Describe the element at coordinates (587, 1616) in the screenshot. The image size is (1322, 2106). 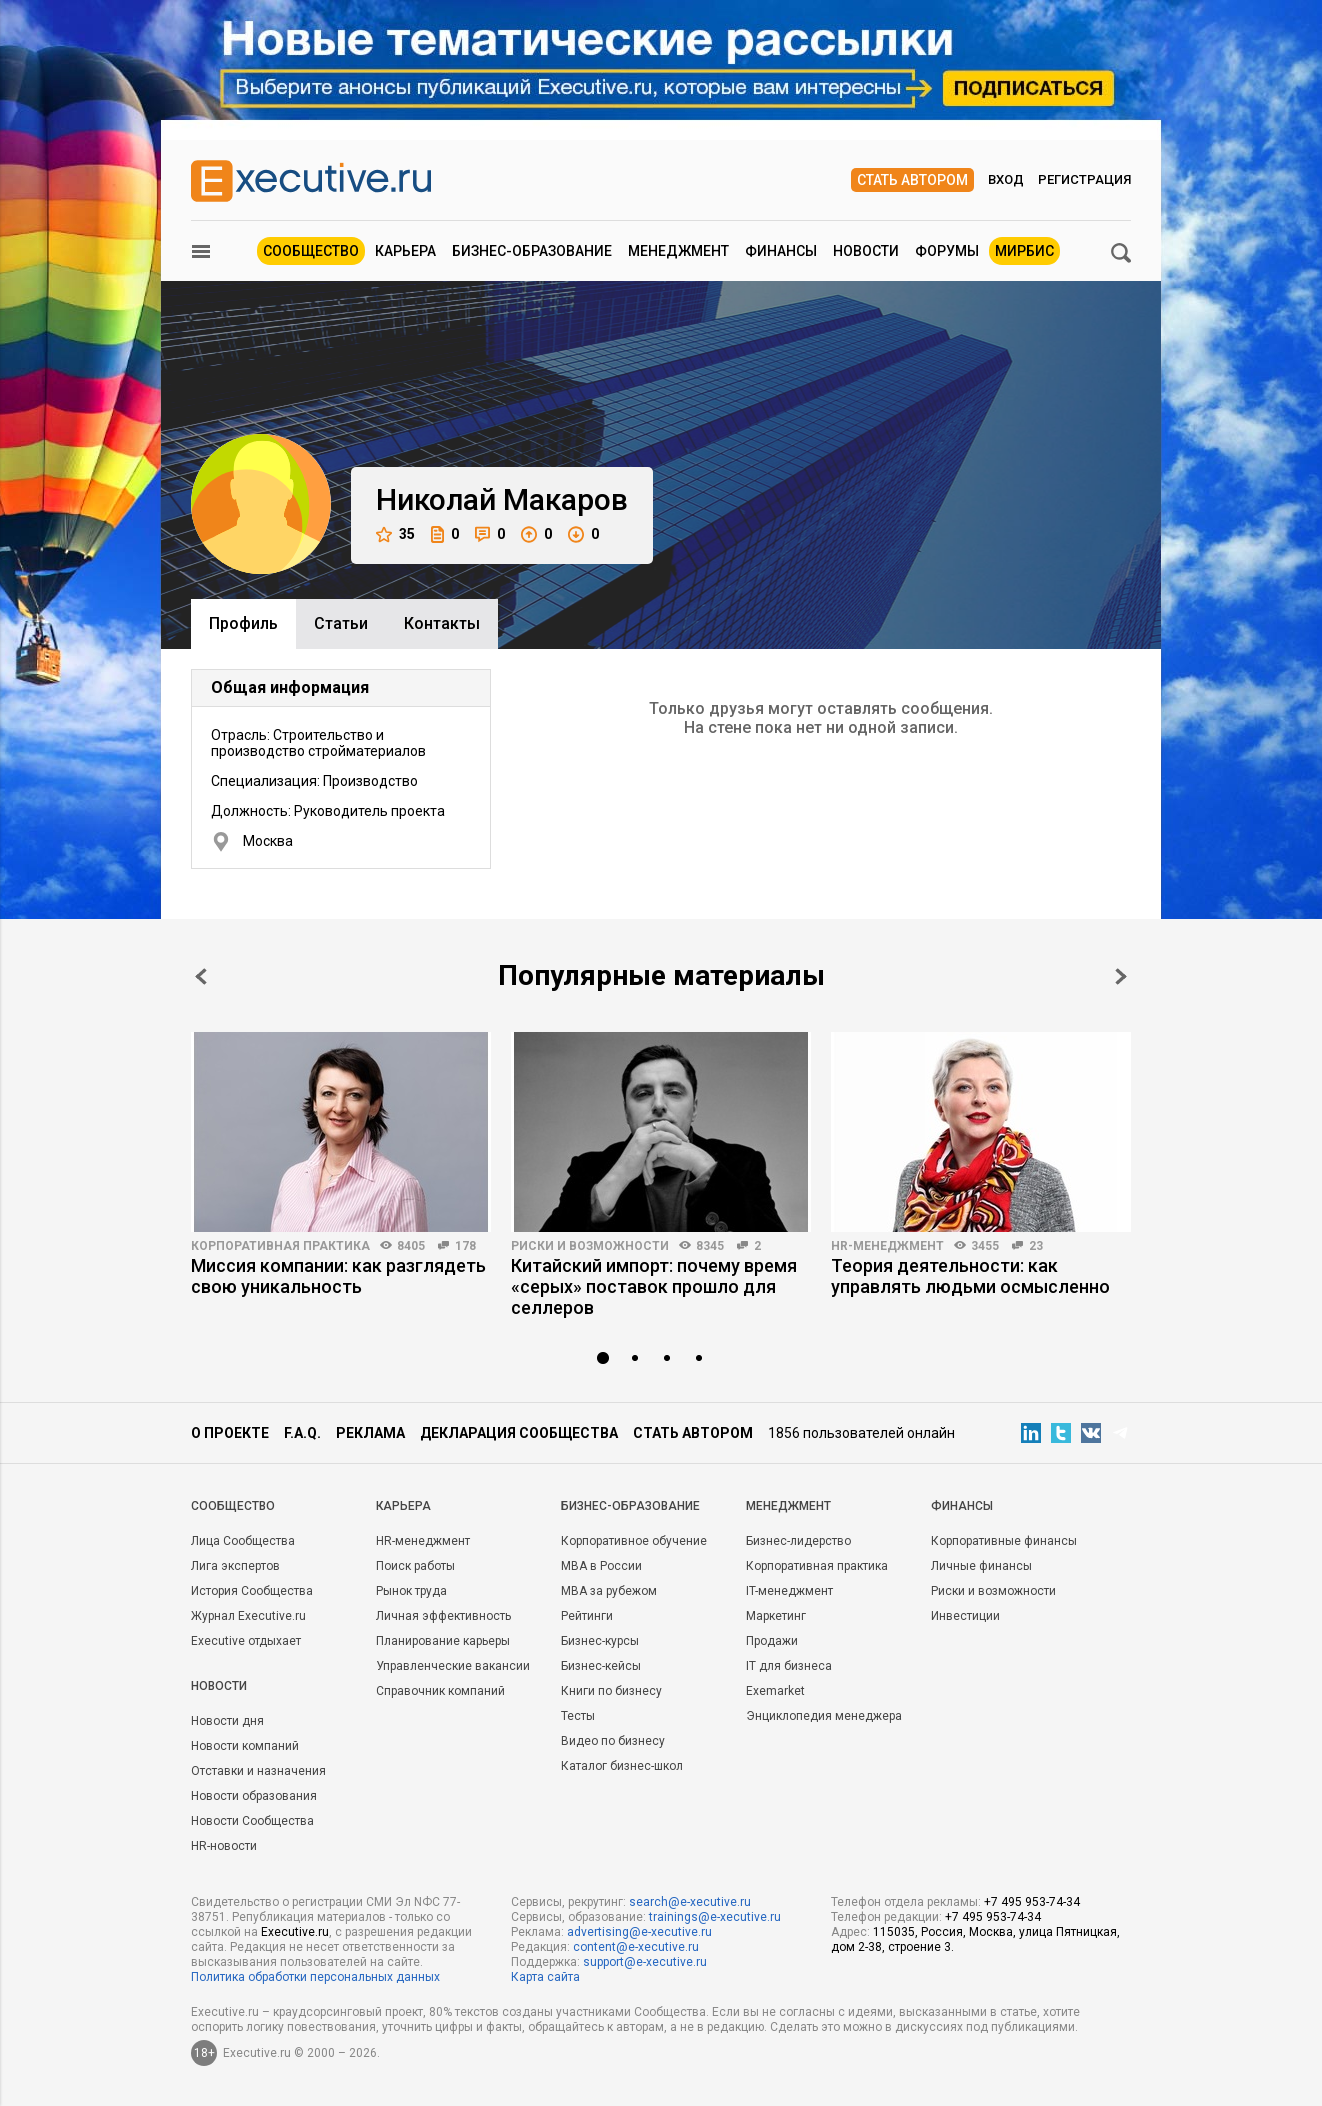
I see `Рейтинги` at that location.